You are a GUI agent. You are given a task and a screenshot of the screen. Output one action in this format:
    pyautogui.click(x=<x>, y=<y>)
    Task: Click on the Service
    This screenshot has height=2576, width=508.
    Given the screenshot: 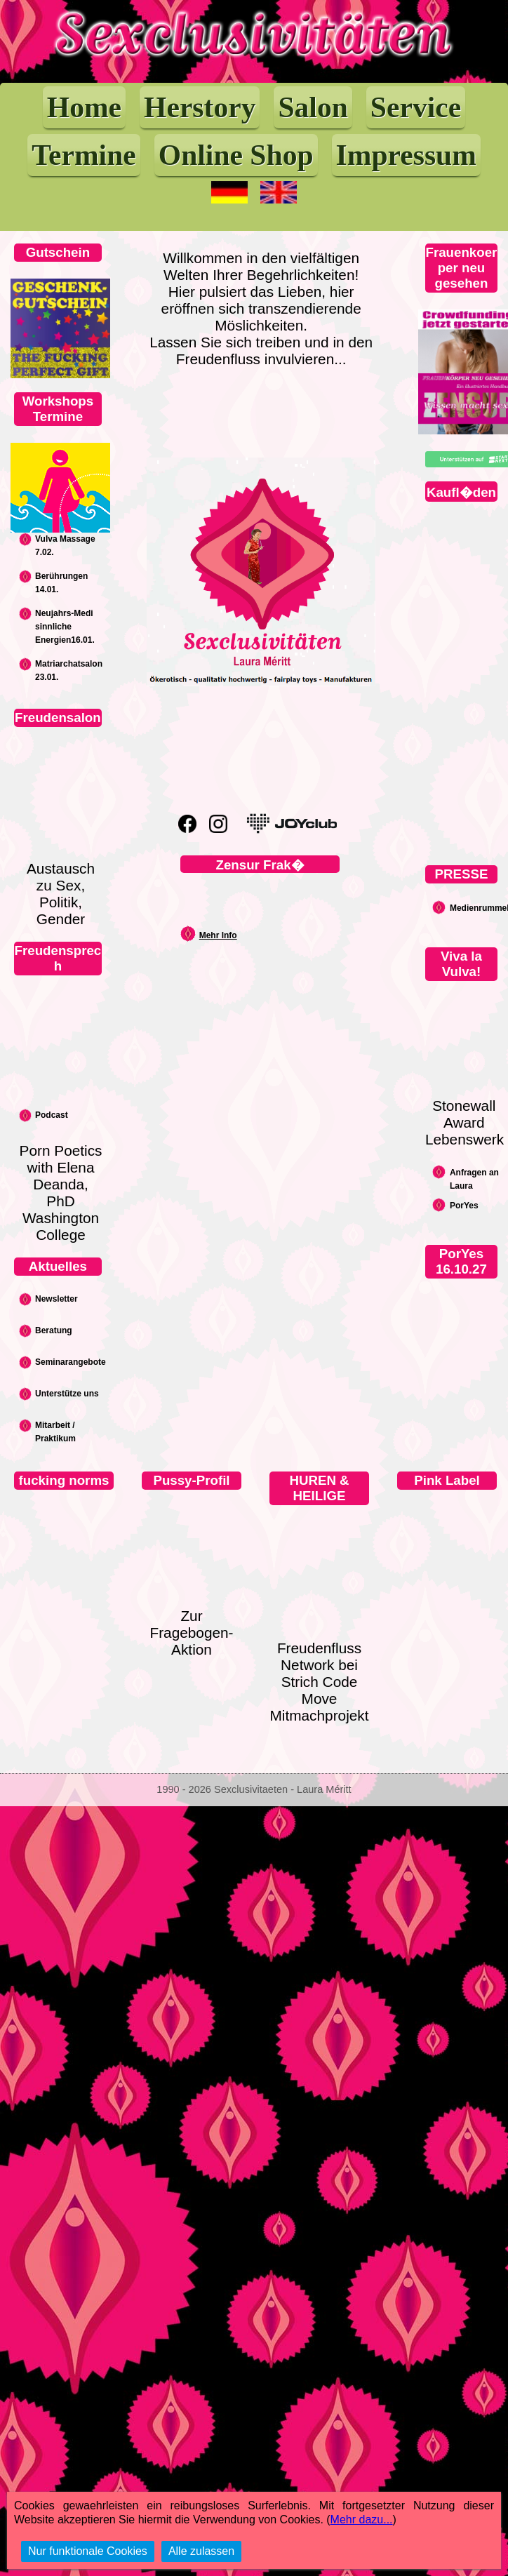 What is the action you would take?
    pyautogui.click(x=415, y=107)
    